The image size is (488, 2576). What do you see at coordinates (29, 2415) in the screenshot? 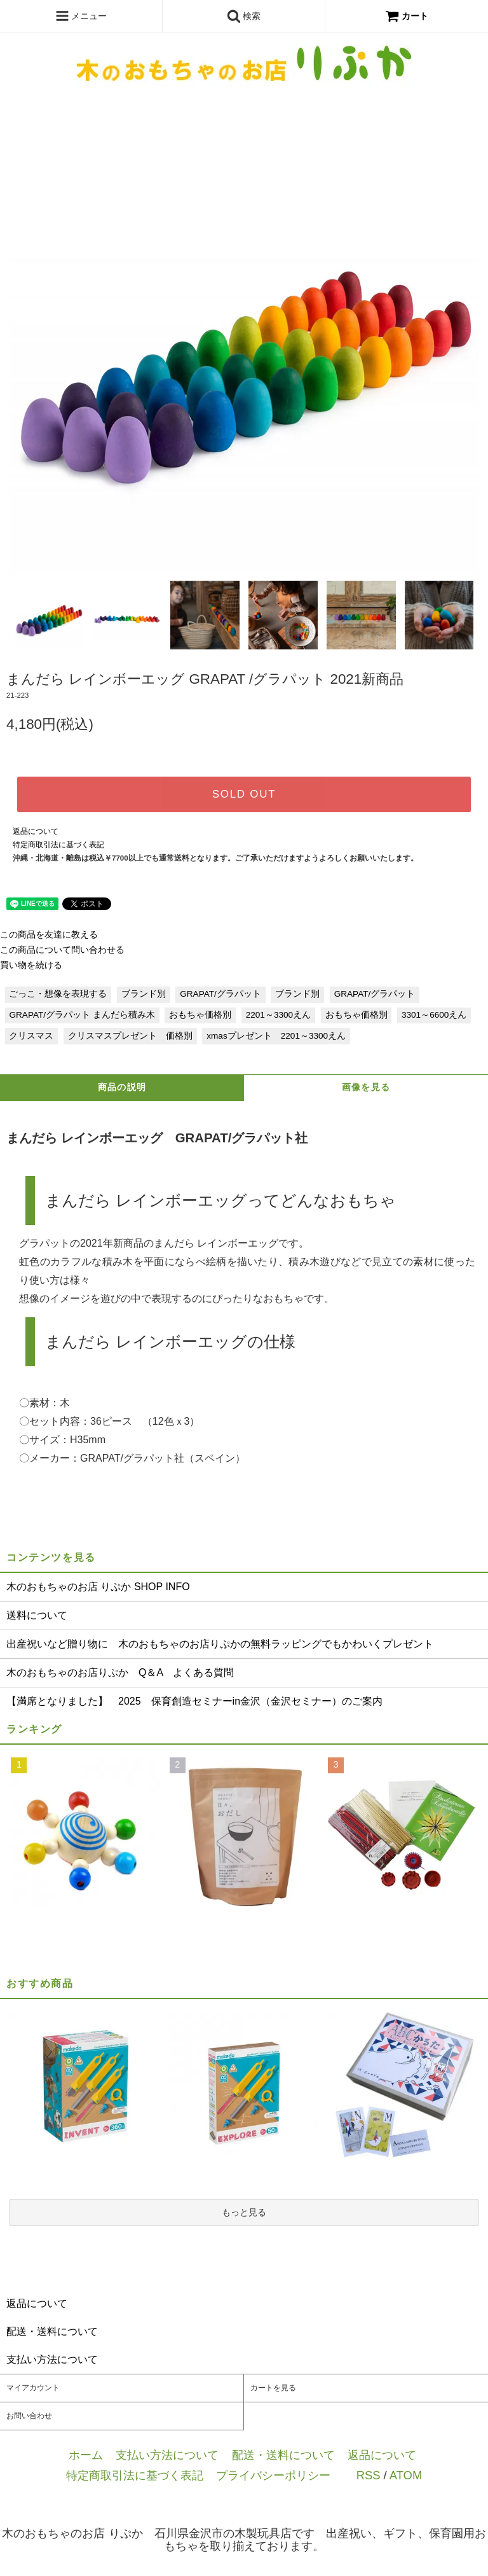
I see `お問い合わせ` at bounding box center [29, 2415].